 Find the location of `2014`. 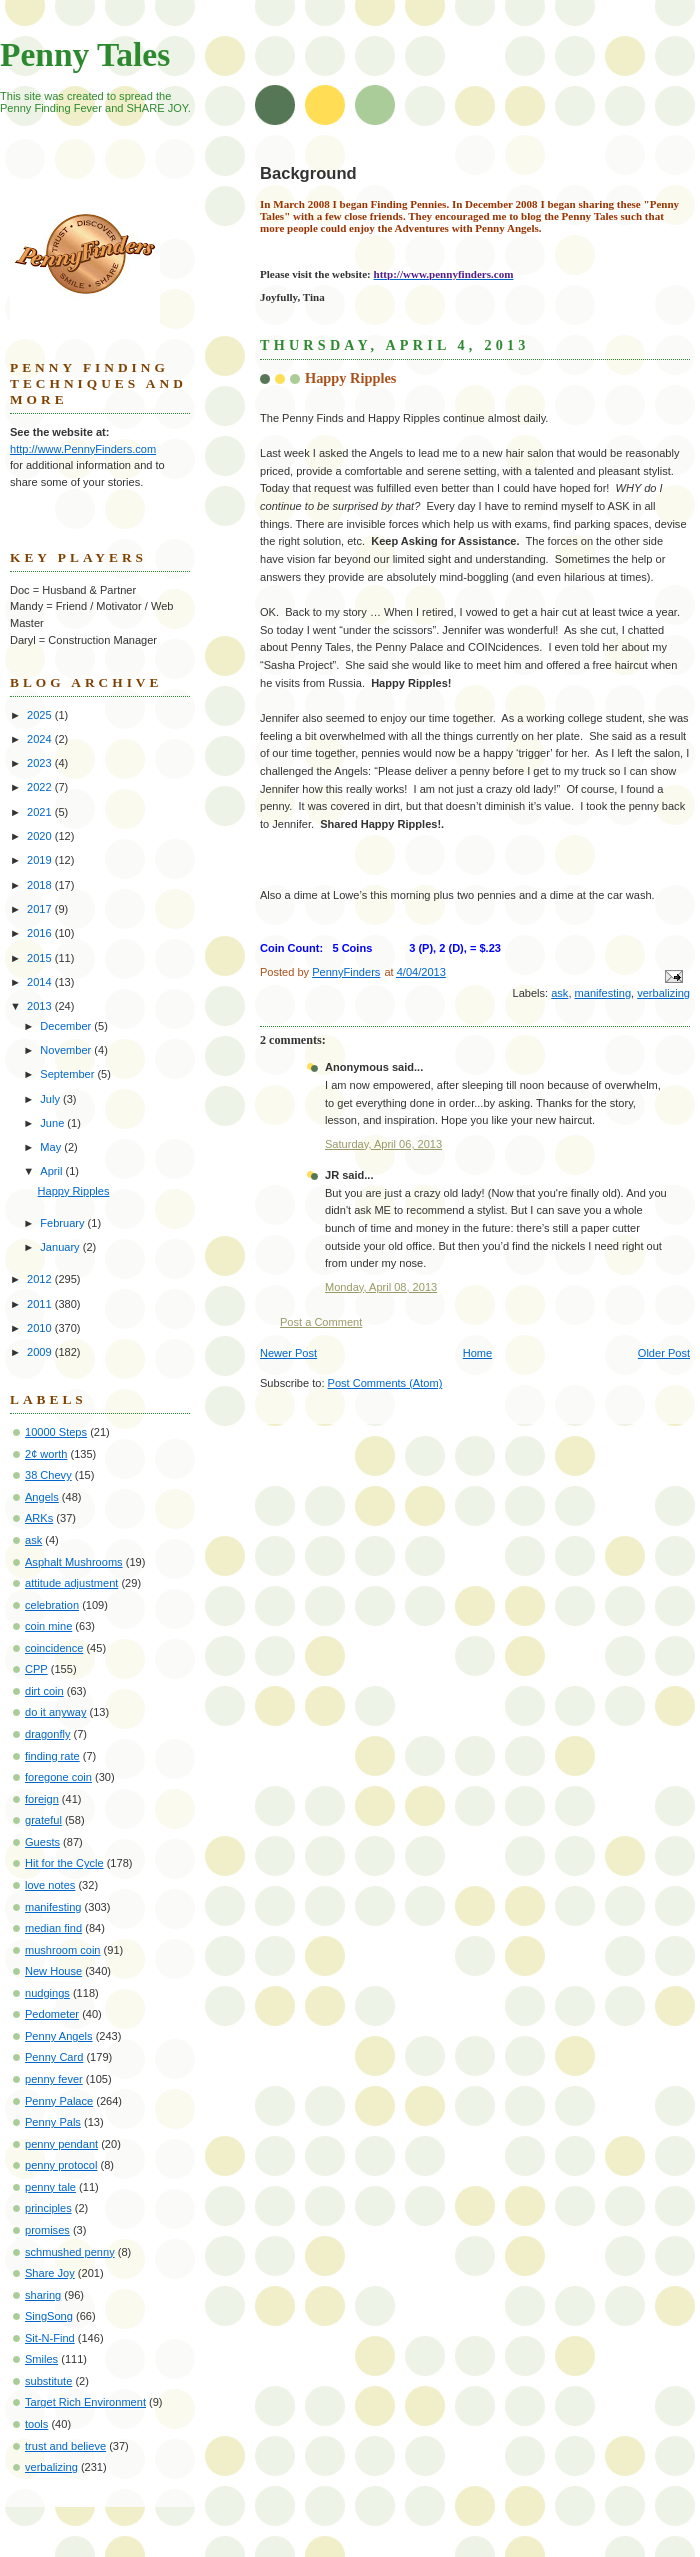

2014 is located at coordinates (41, 982).